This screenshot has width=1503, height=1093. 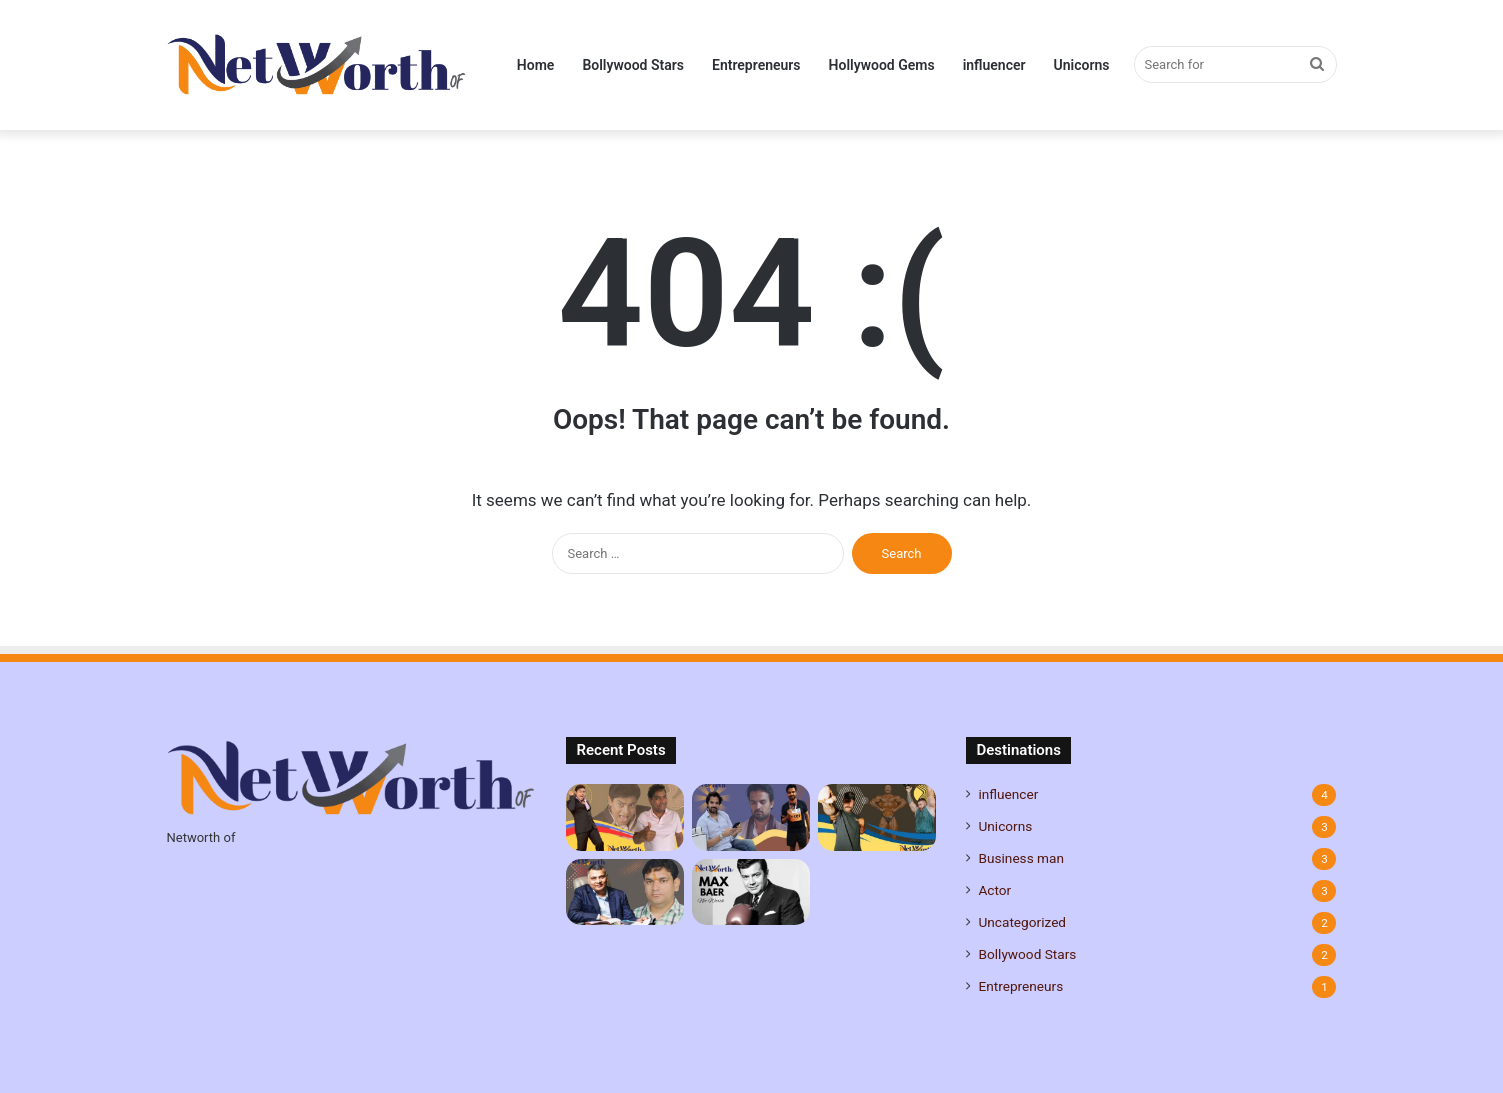 I want to click on influencer, so click(x=994, y=65).